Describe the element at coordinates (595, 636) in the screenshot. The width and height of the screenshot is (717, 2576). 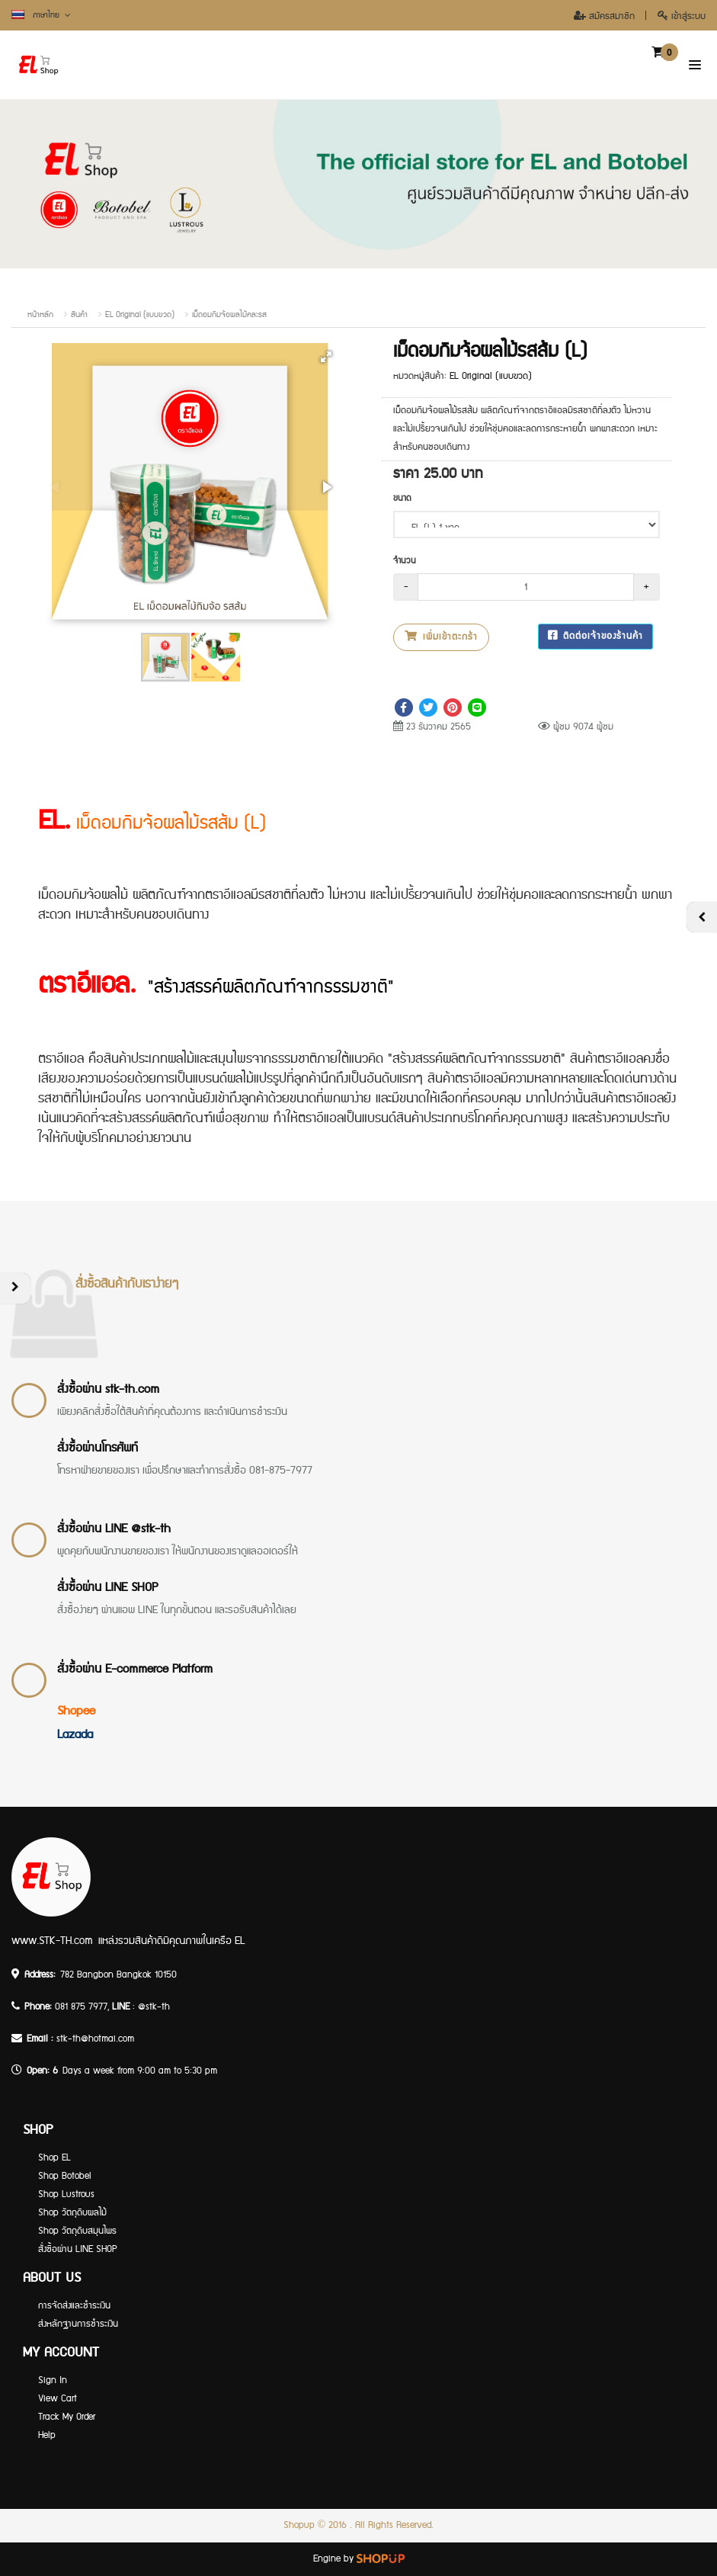
I see `ติดต่อเจ้าของร้านค้า` at that location.